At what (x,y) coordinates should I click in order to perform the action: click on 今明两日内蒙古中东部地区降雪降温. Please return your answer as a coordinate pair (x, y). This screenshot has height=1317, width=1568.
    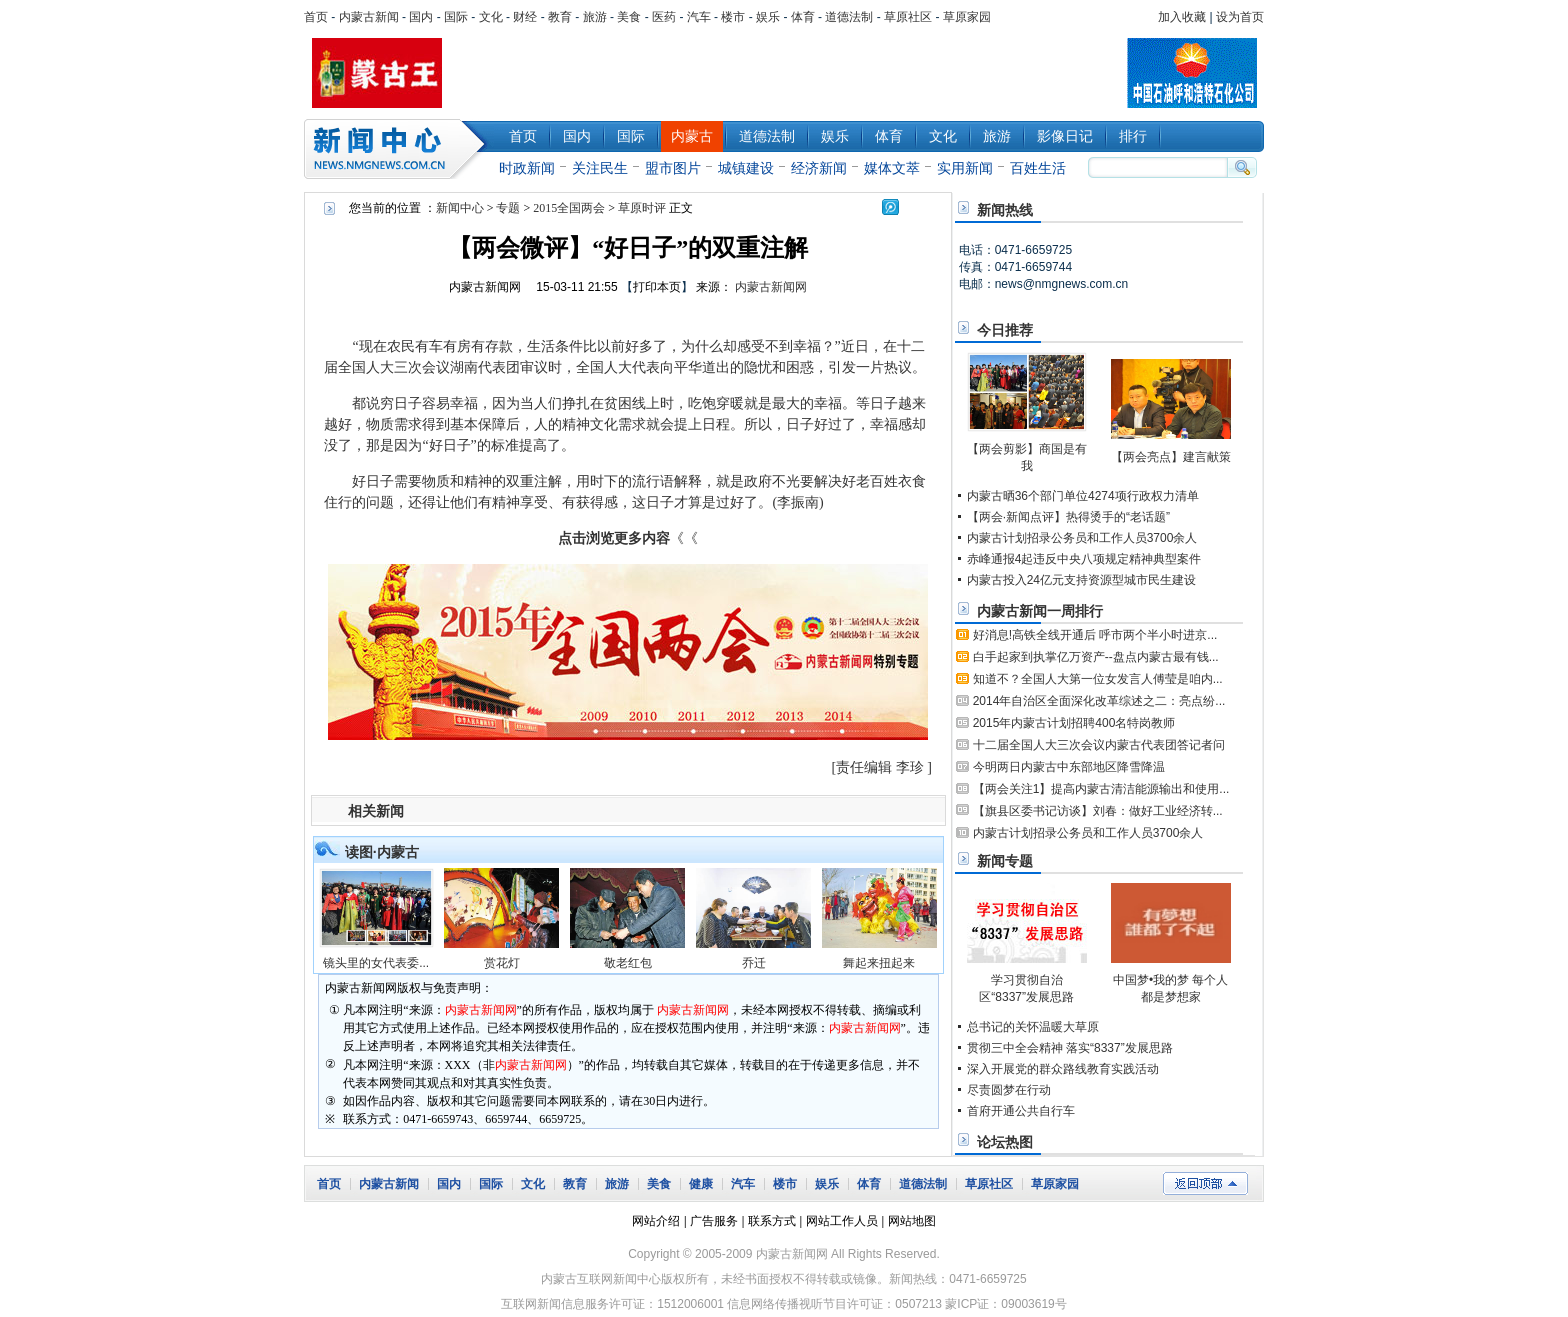
    Looking at the image, I should click on (1069, 767).